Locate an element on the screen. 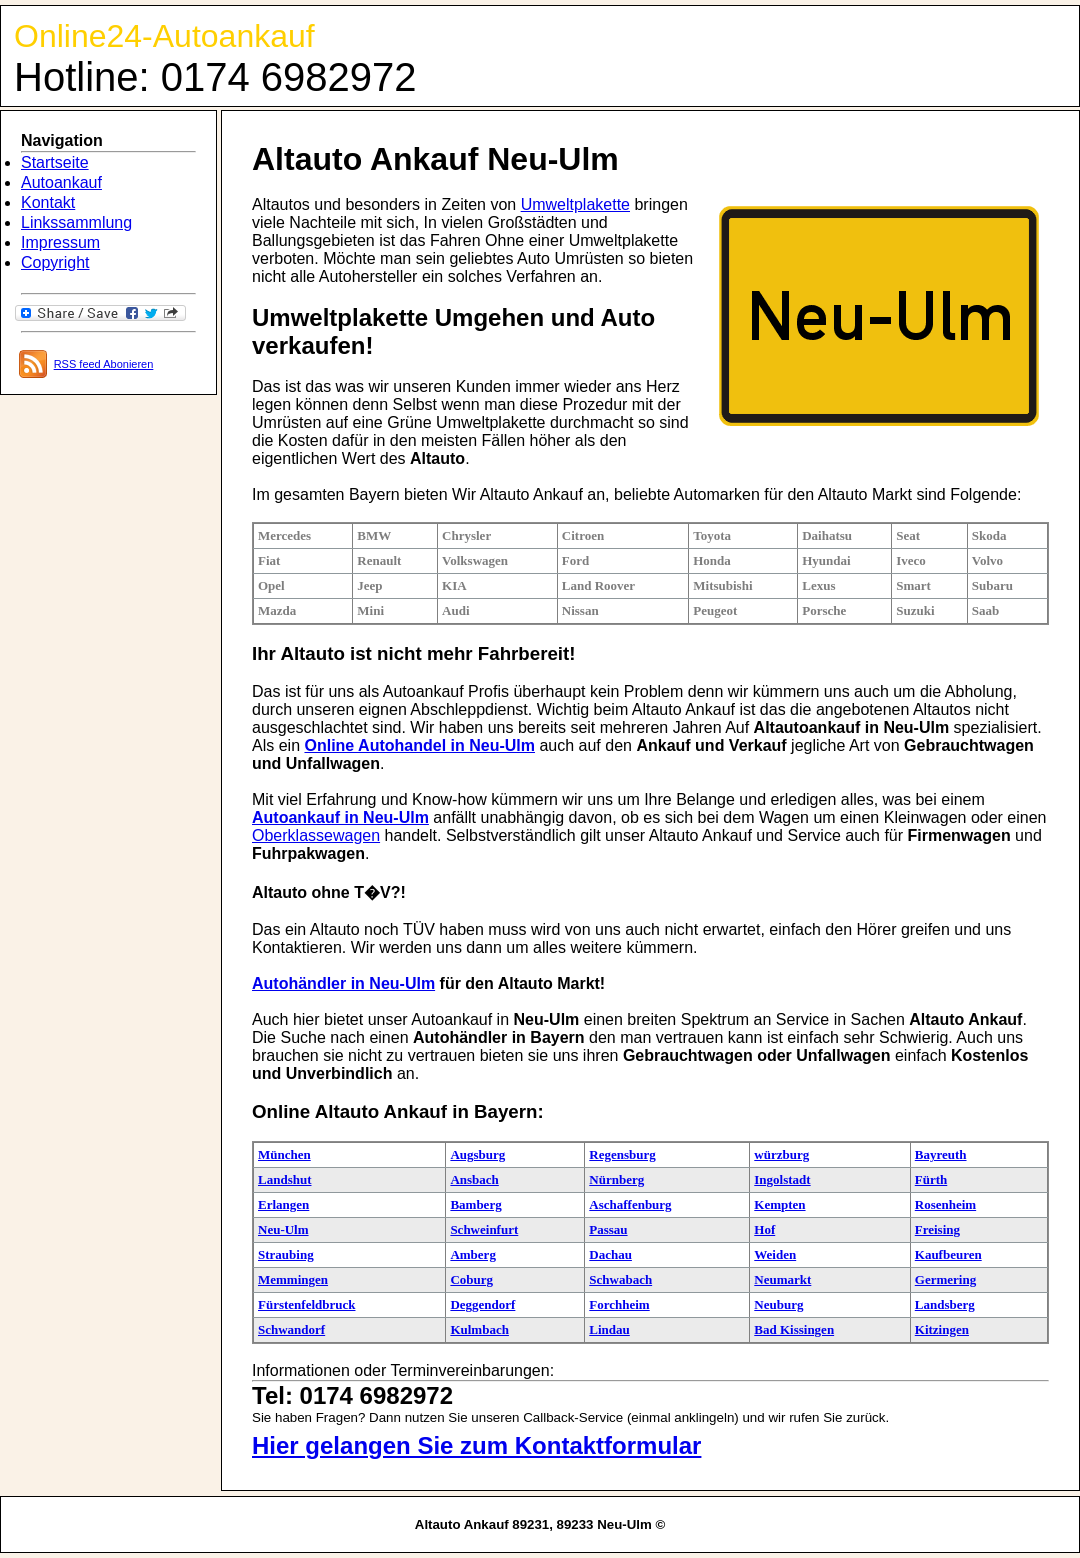  Hier gelangen Sie zum Kontaktformular is located at coordinates (476, 1445).